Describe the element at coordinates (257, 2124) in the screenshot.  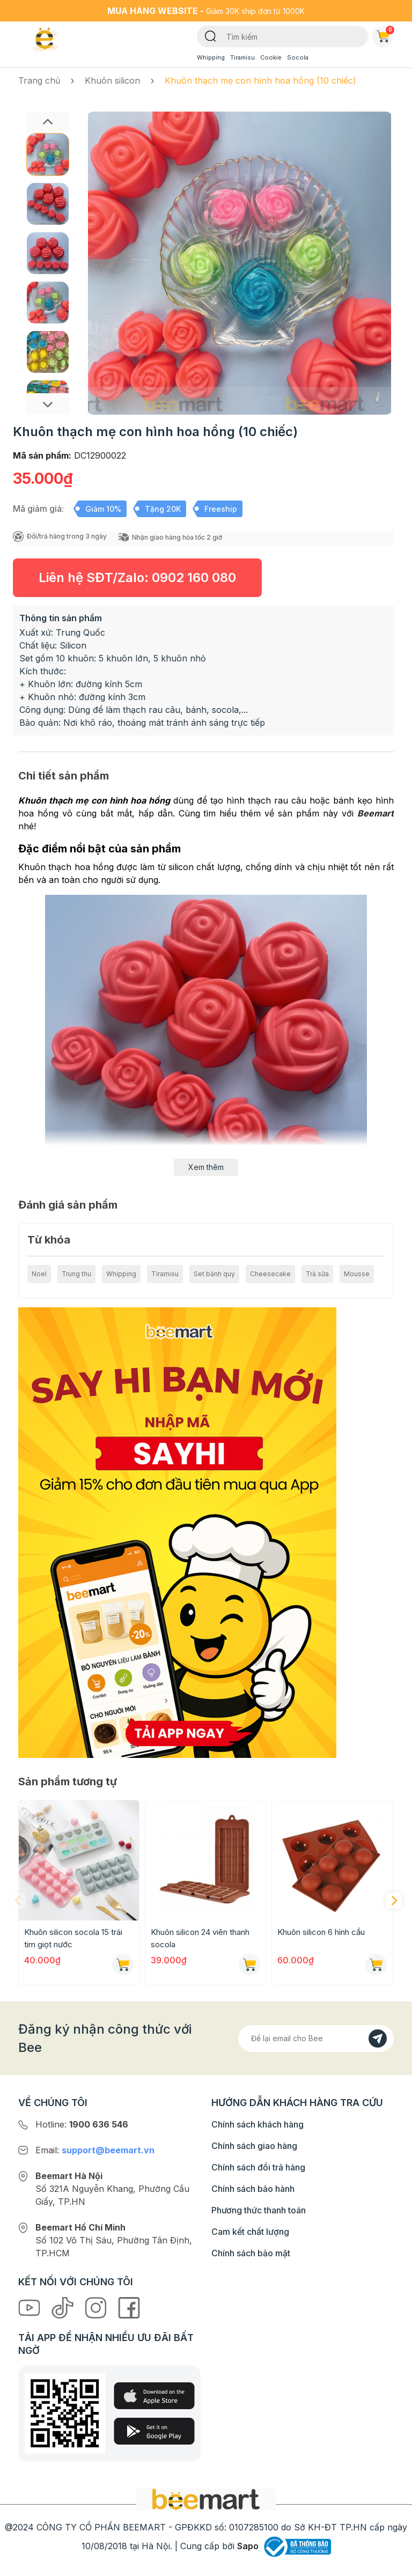
I see `Chính sách khách hàng` at that location.